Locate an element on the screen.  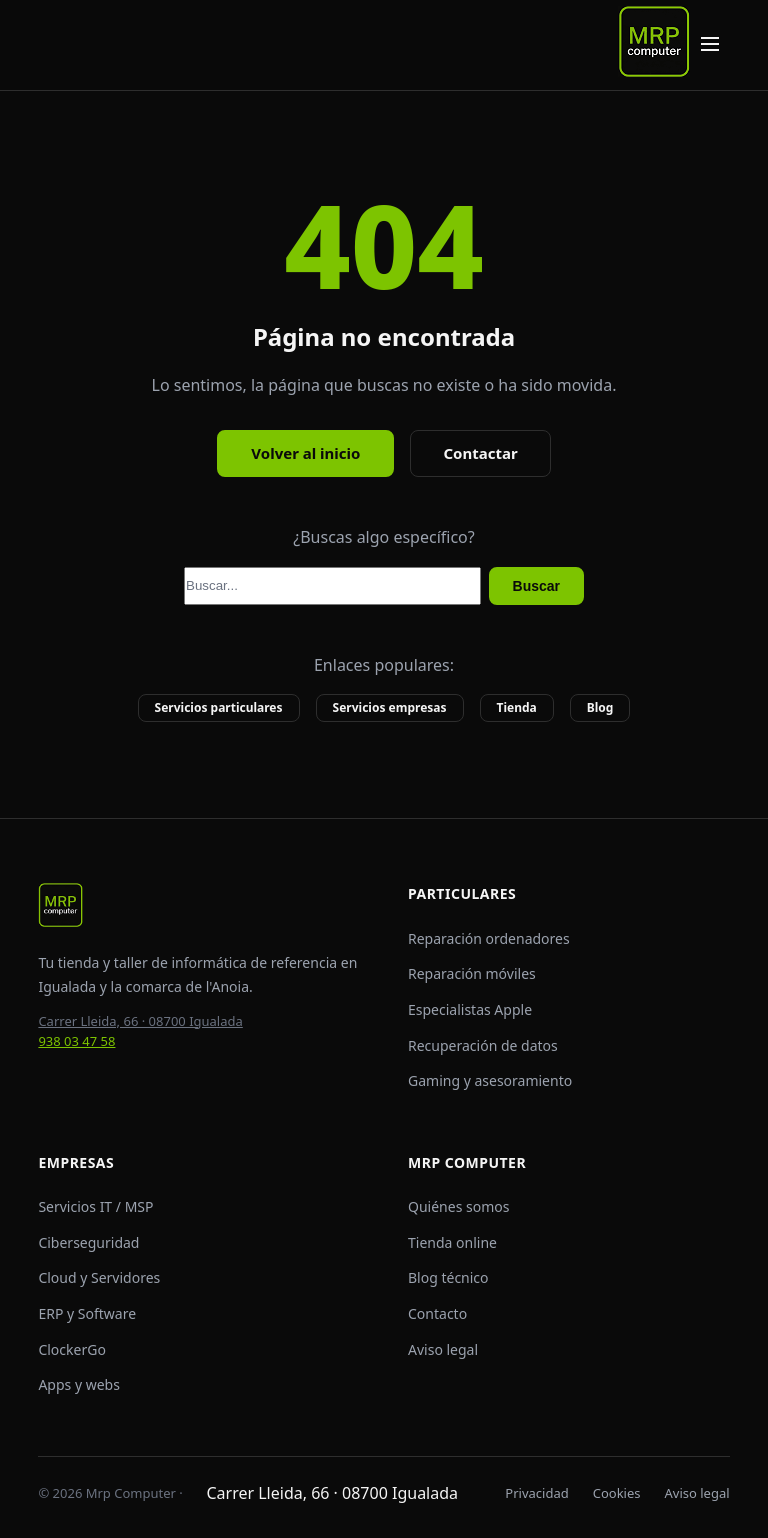
Gaming y asesoramiento is located at coordinates (490, 1080).